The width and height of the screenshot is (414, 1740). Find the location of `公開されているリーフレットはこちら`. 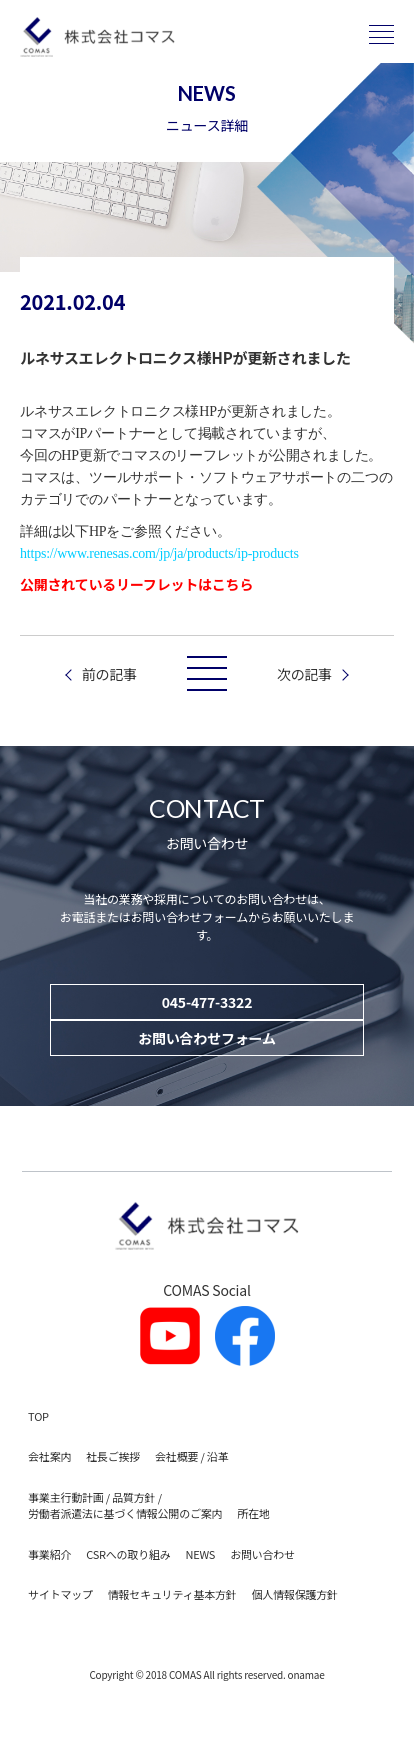

公開されているリーフレットはこちら is located at coordinates (136, 584).